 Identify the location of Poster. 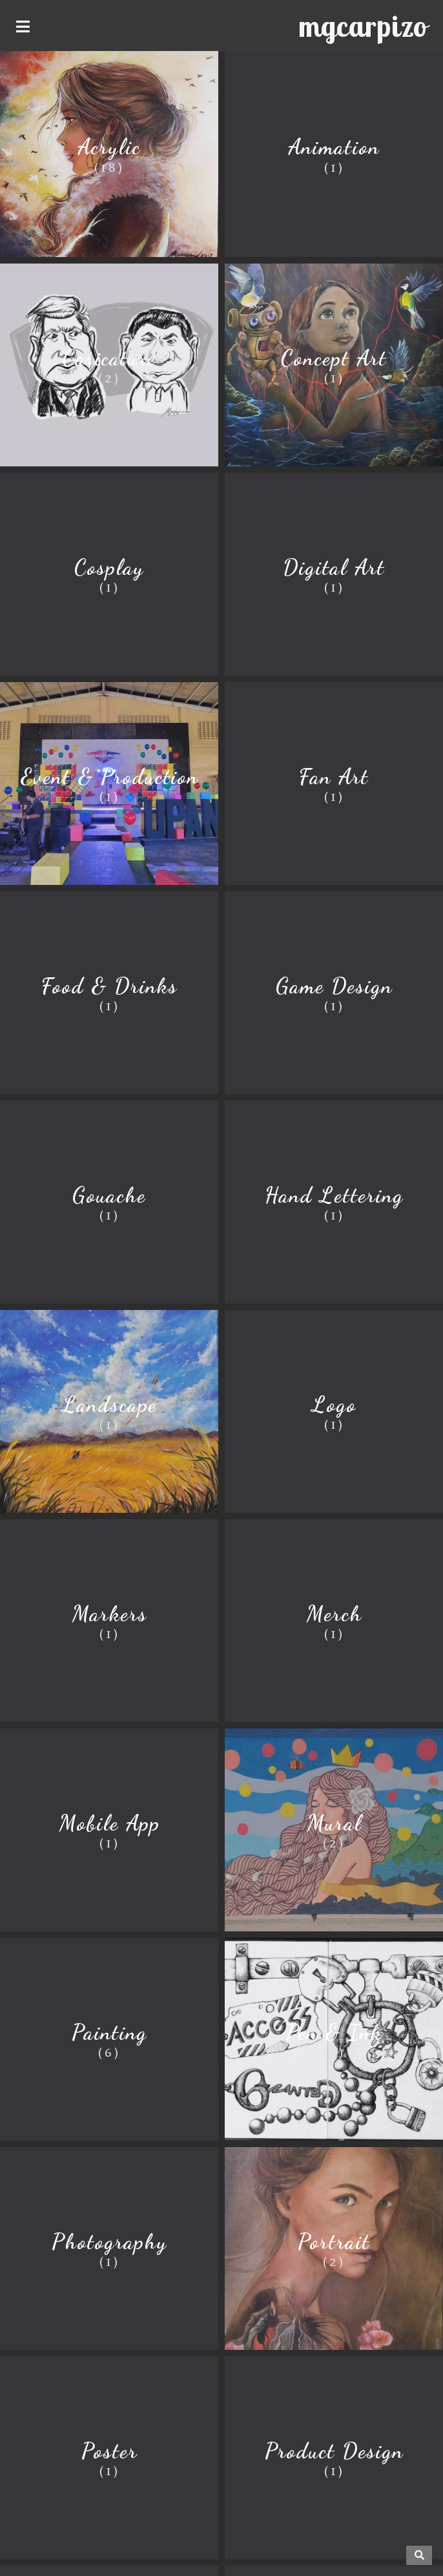
(109, 2451).